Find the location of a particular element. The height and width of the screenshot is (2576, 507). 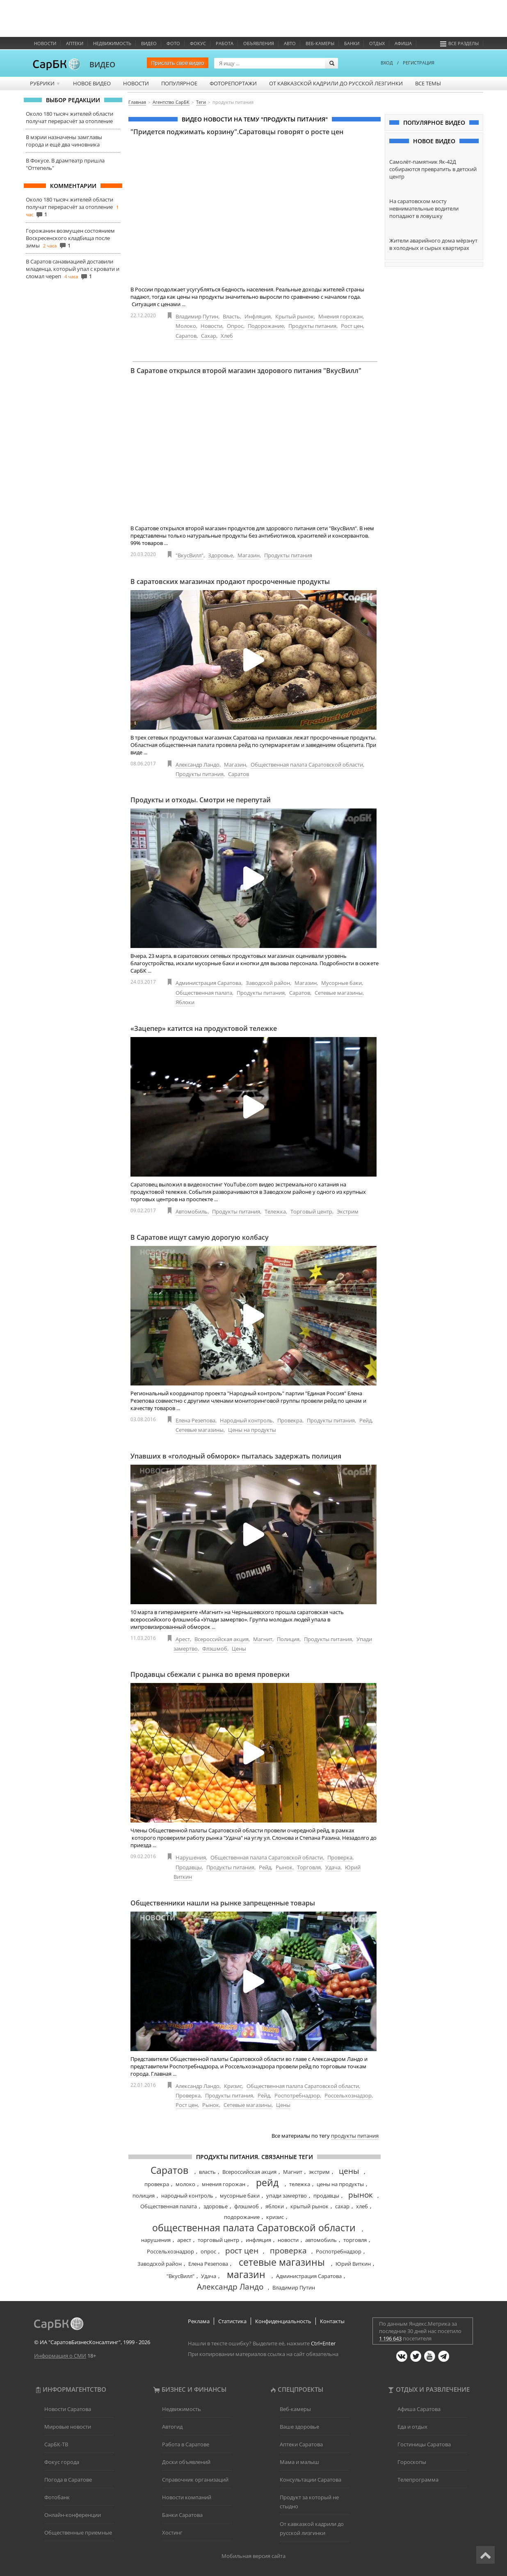

автомобиль is located at coordinates (321, 2240).